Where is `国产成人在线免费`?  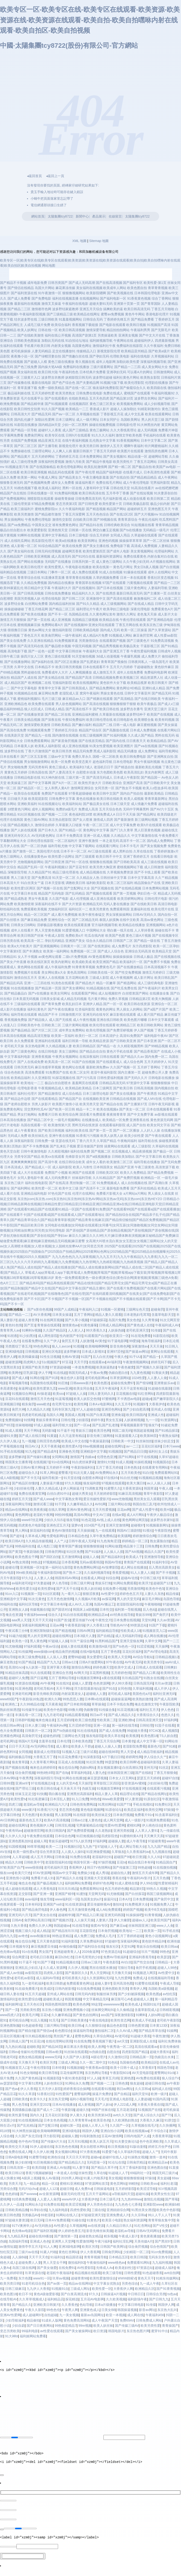 国产成人在线免费 is located at coordinates (112, 1730).